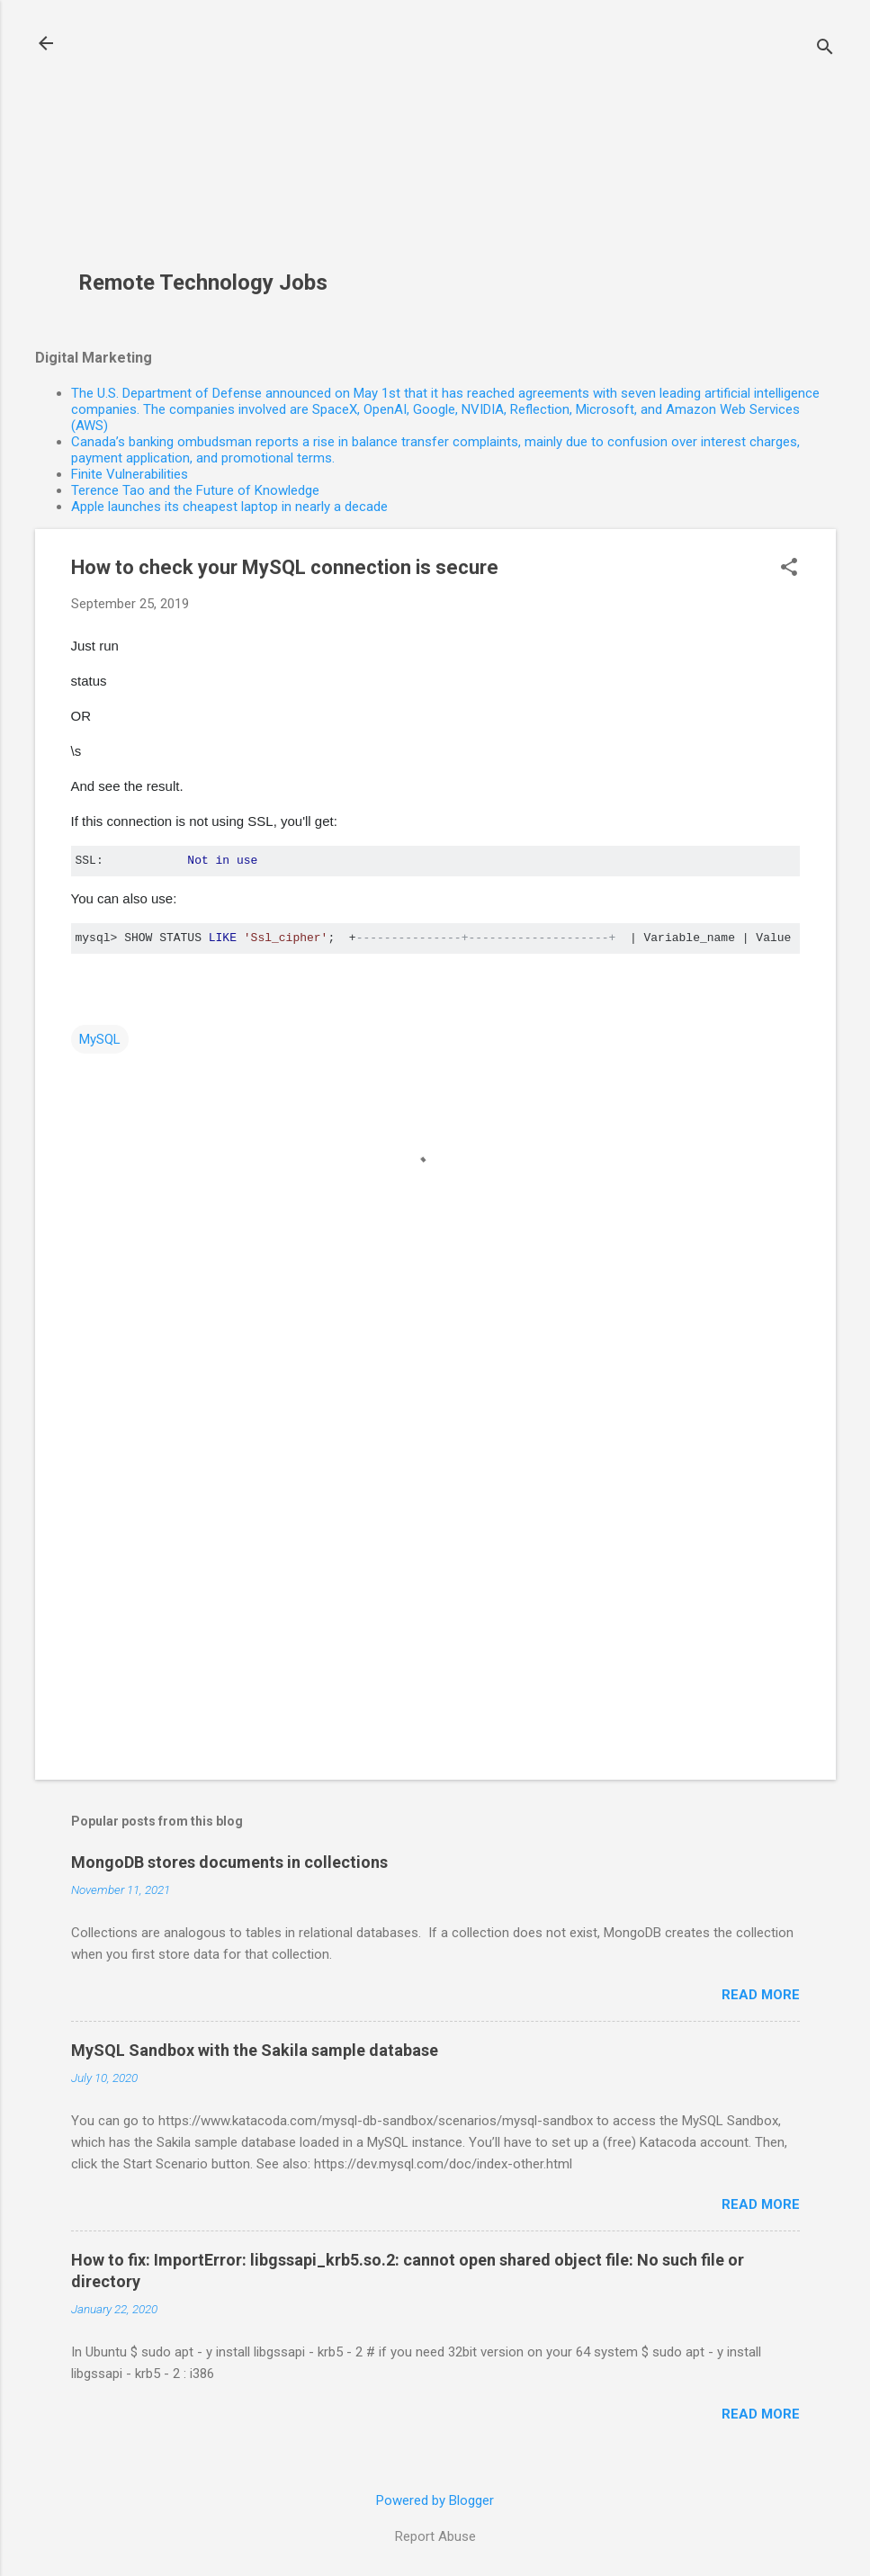  What do you see at coordinates (100, 1039) in the screenshot?
I see `MySQL` at bounding box center [100, 1039].